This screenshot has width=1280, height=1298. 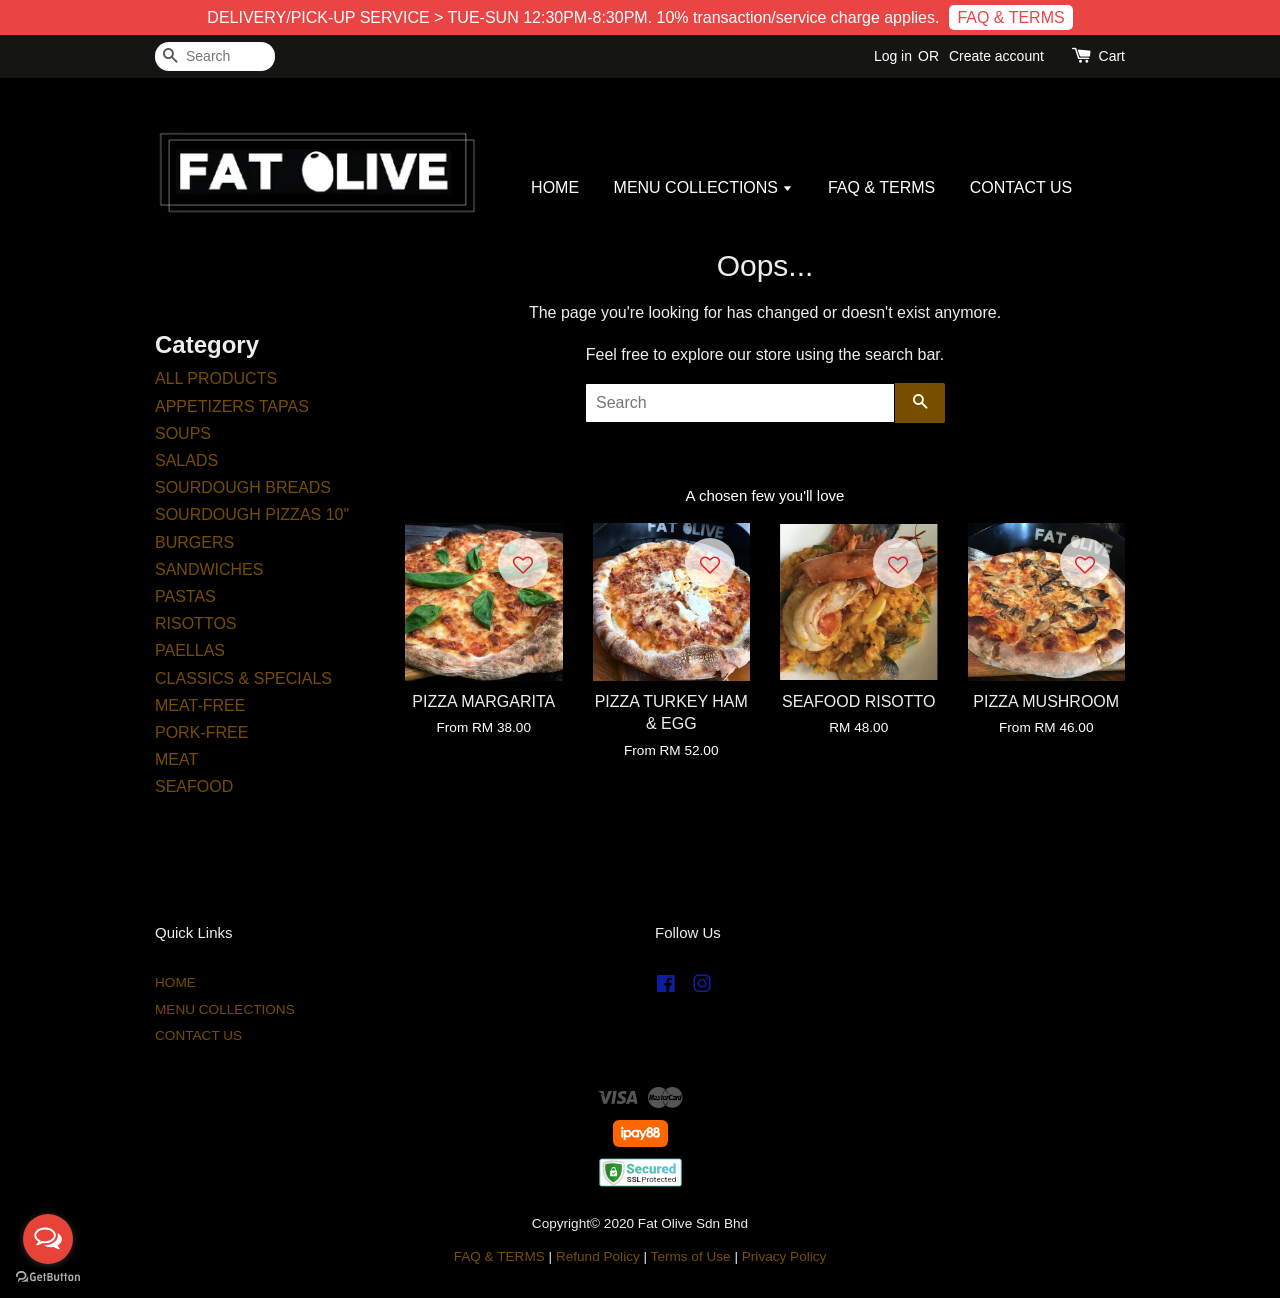 I want to click on SEAFOOD, so click(x=194, y=786).